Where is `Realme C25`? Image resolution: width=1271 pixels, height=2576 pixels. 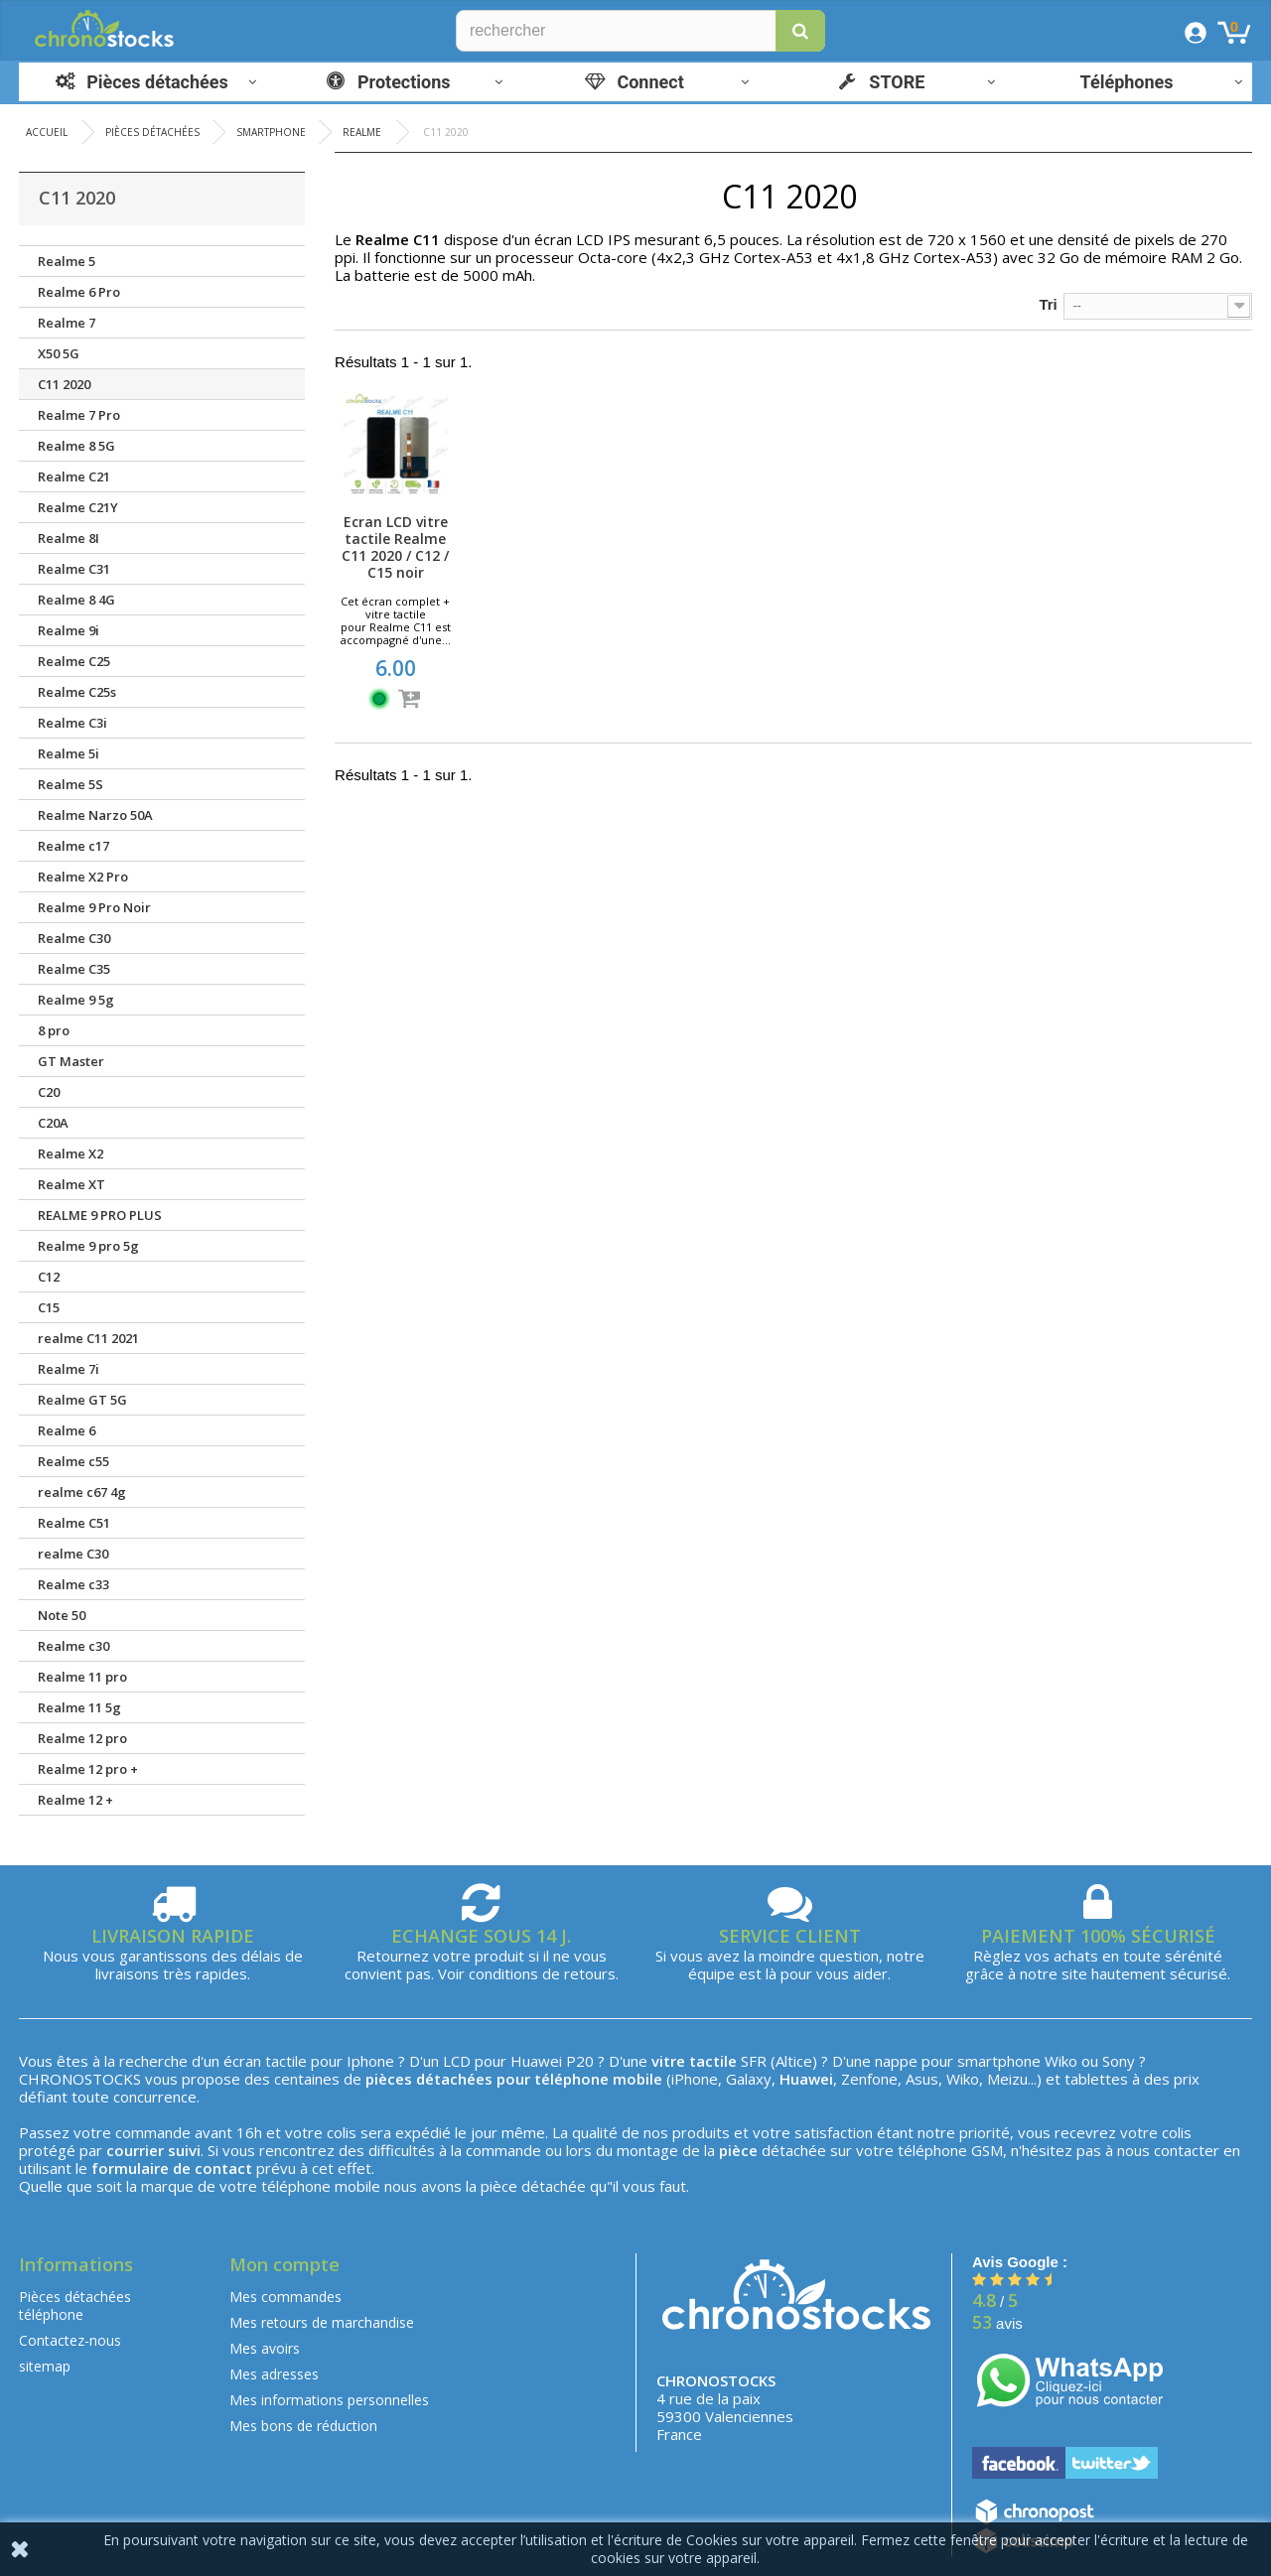
Realme C25 is located at coordinates (74, 661).